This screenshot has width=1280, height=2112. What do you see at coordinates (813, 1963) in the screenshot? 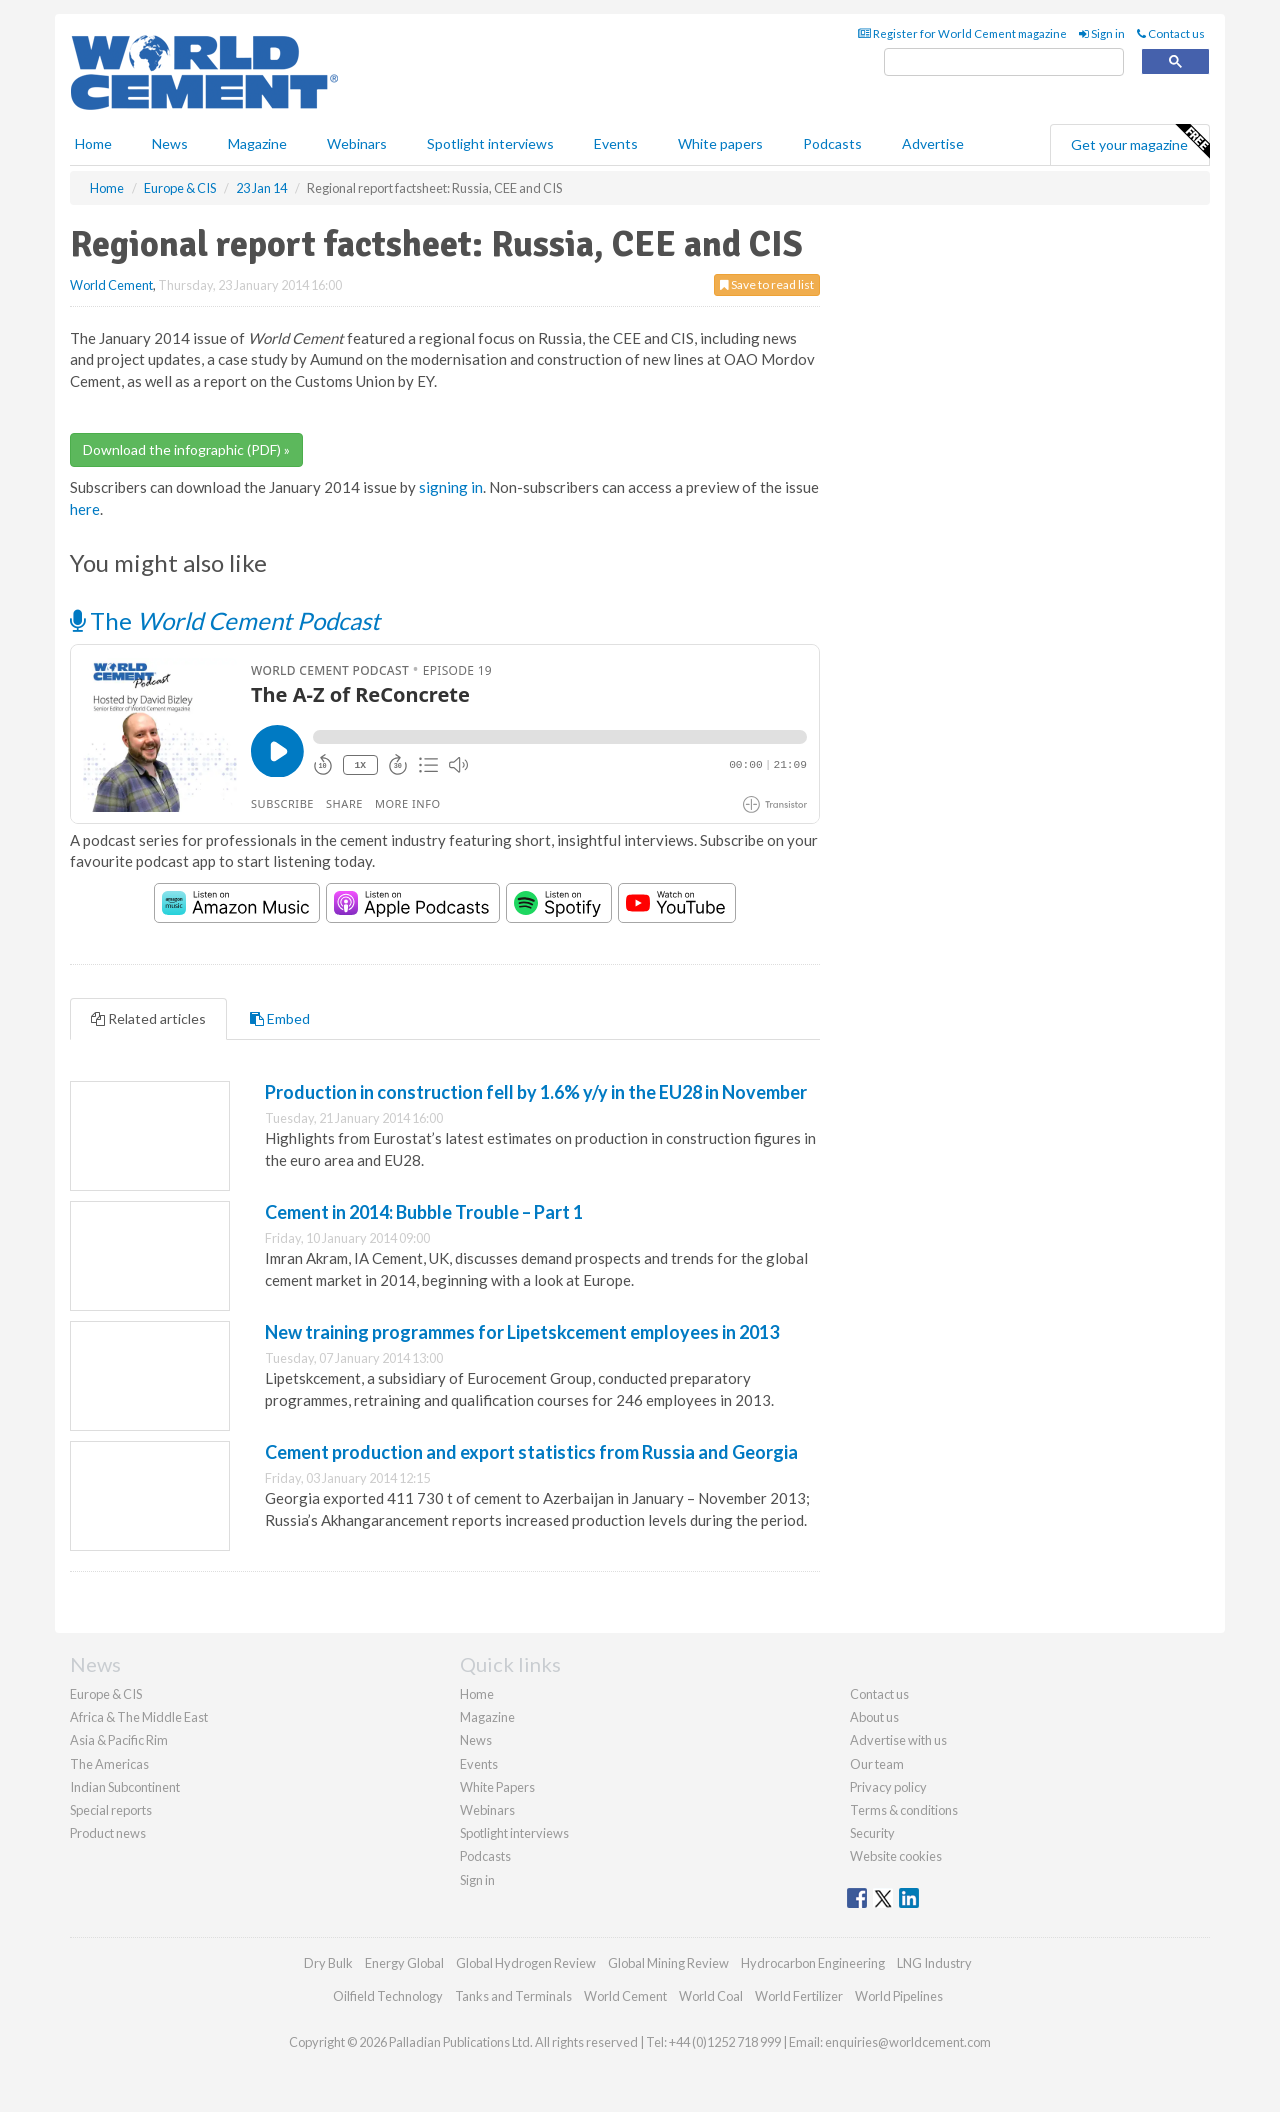
I see `Hydrocarbon Engineering` at bounding box center [813, 1963].